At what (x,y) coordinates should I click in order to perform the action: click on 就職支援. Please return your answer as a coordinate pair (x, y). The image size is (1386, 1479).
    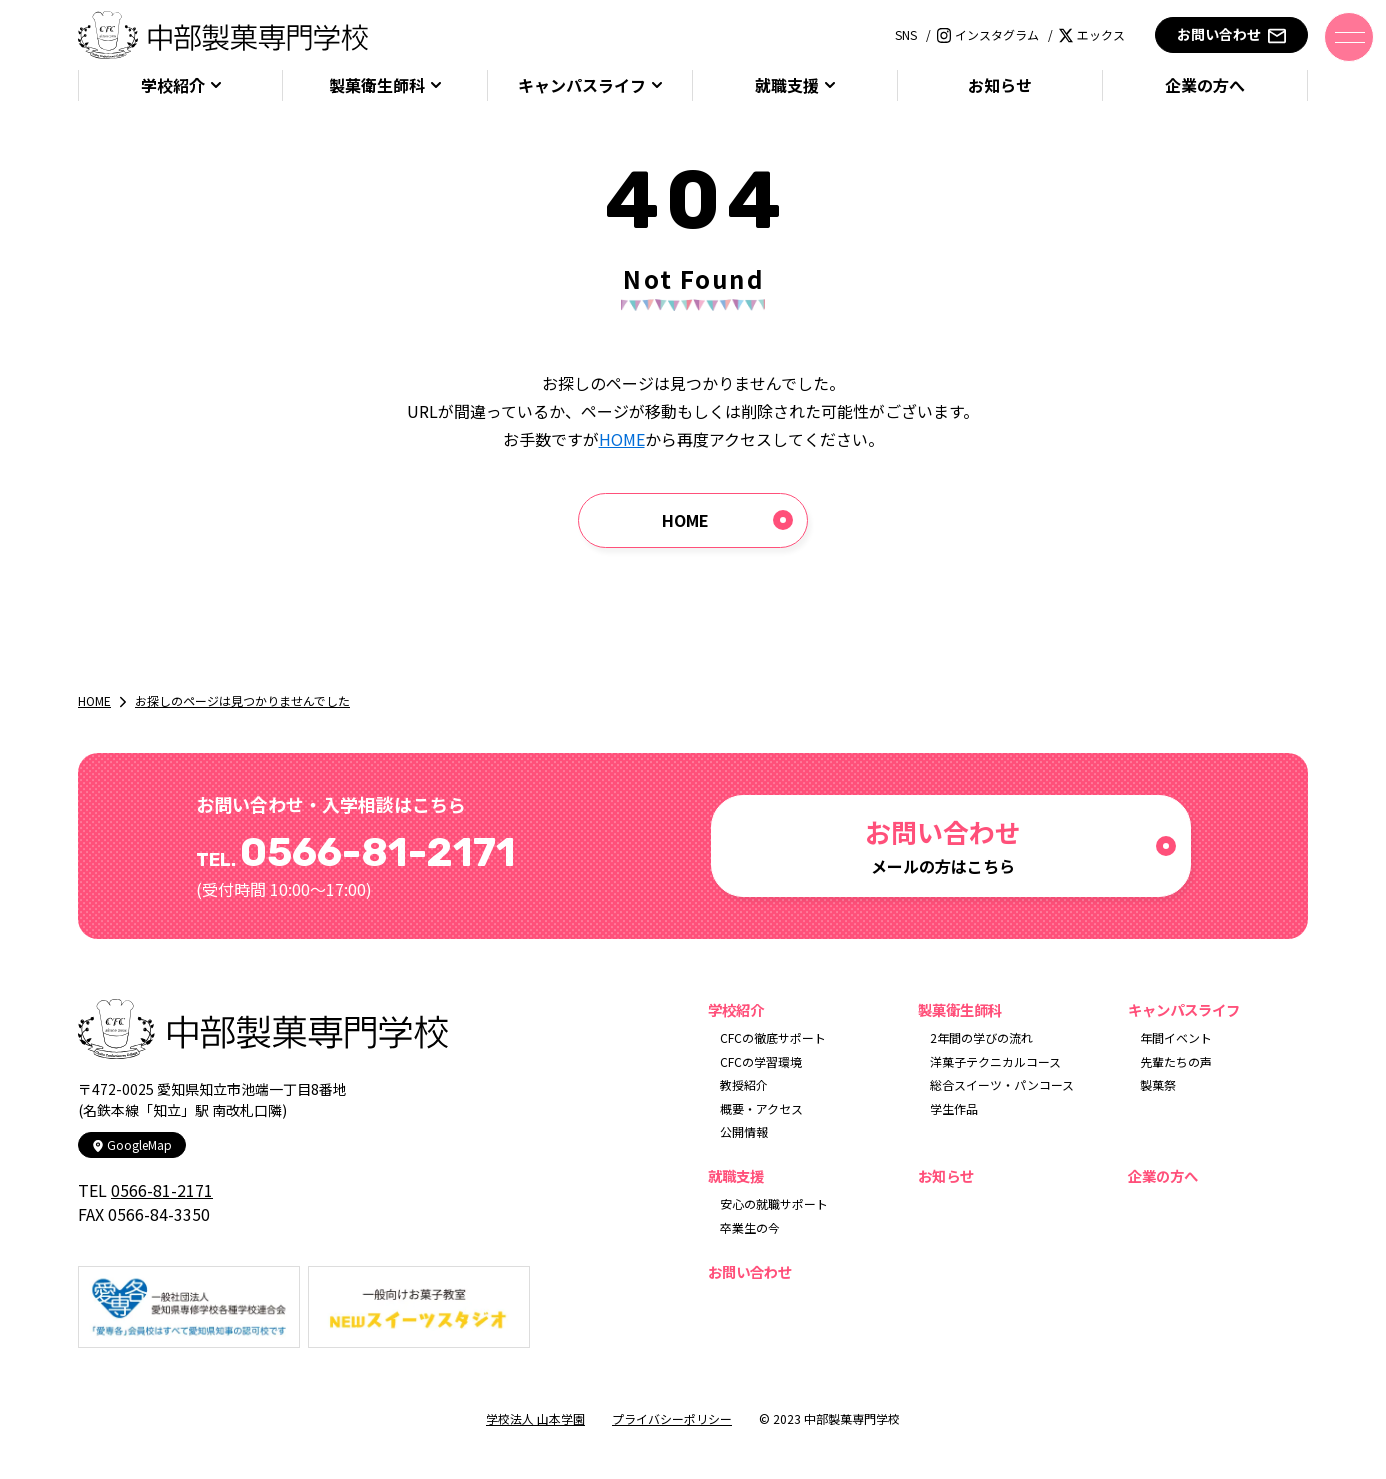
    Looking at the image, I should click on (787, 85).